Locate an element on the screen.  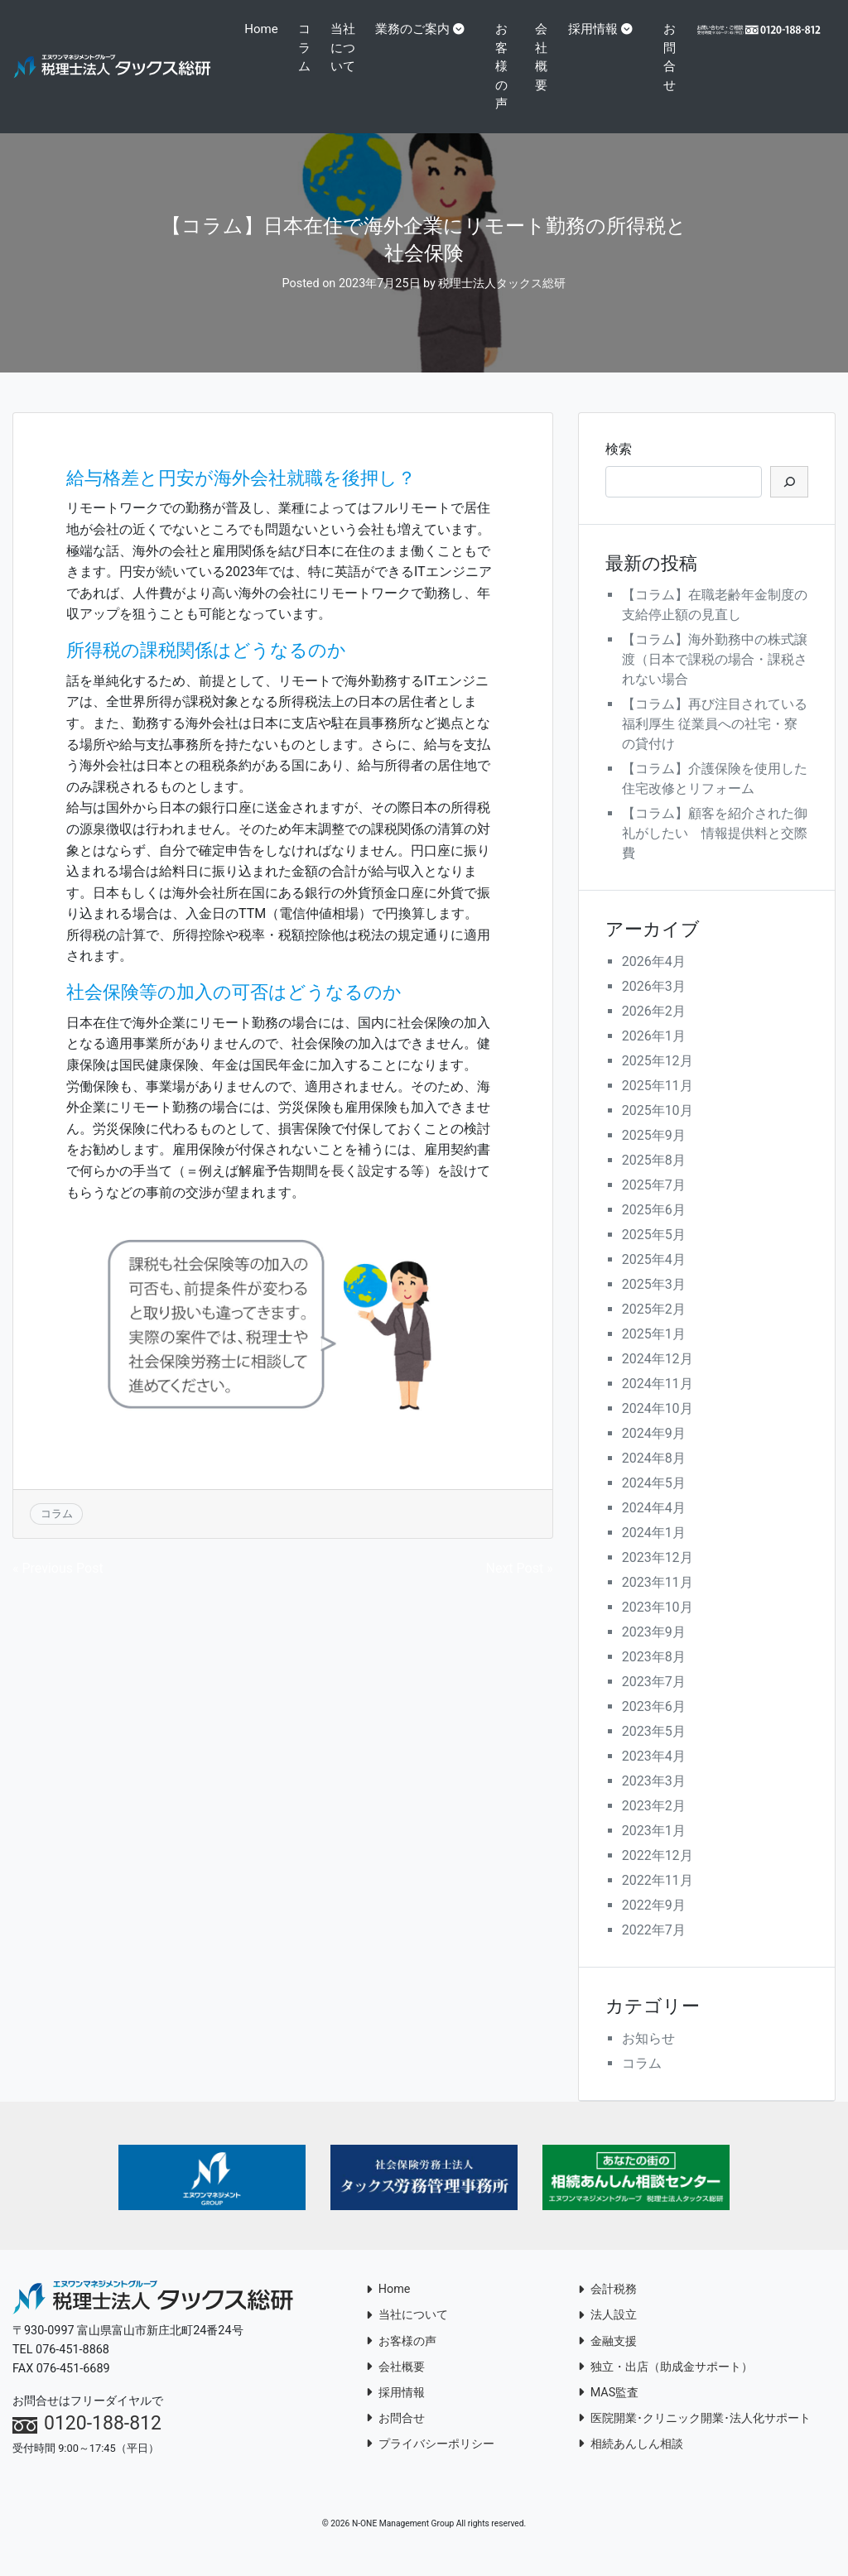
2024年12月 is located at coordinates (657, 1378).